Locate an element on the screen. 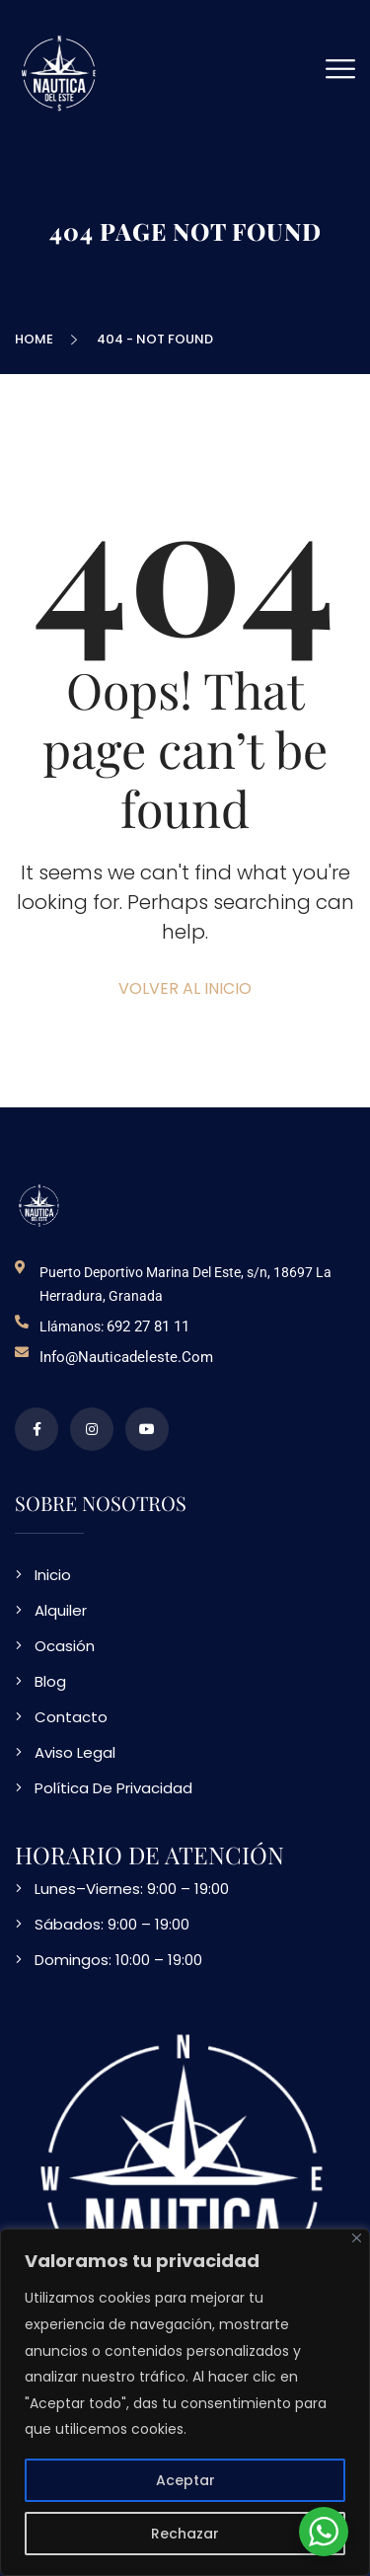  Blog is located at coordinates (50, 1681).